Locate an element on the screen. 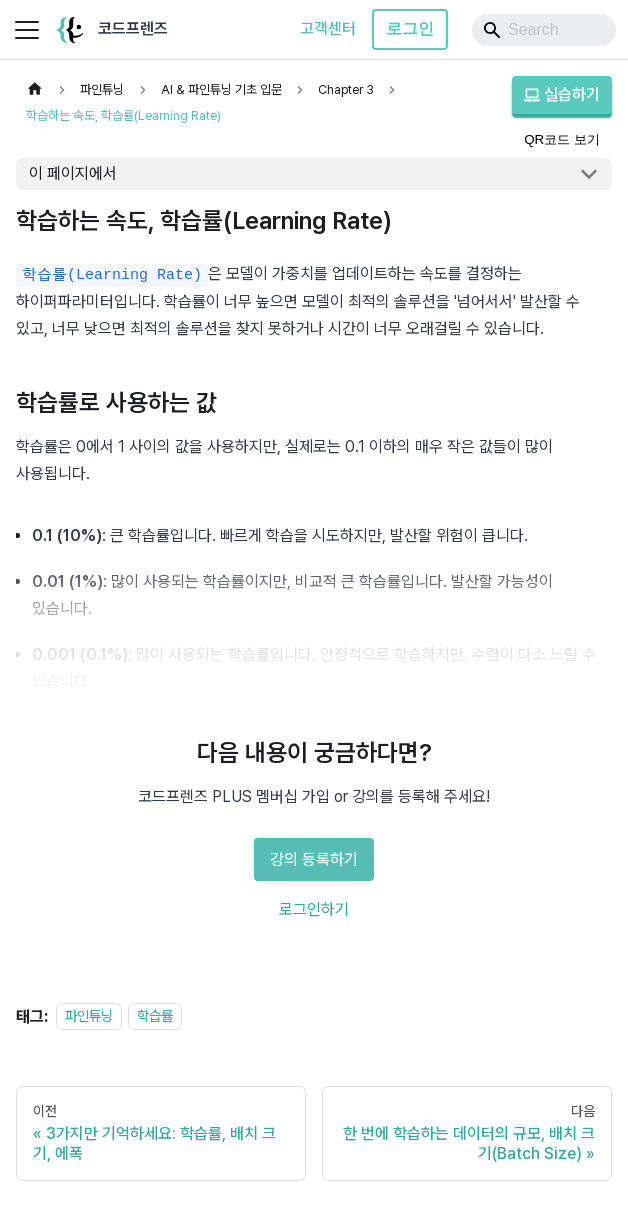 The image size is (628, 1213). 로그인하기 is located at coordinates (314, 909).